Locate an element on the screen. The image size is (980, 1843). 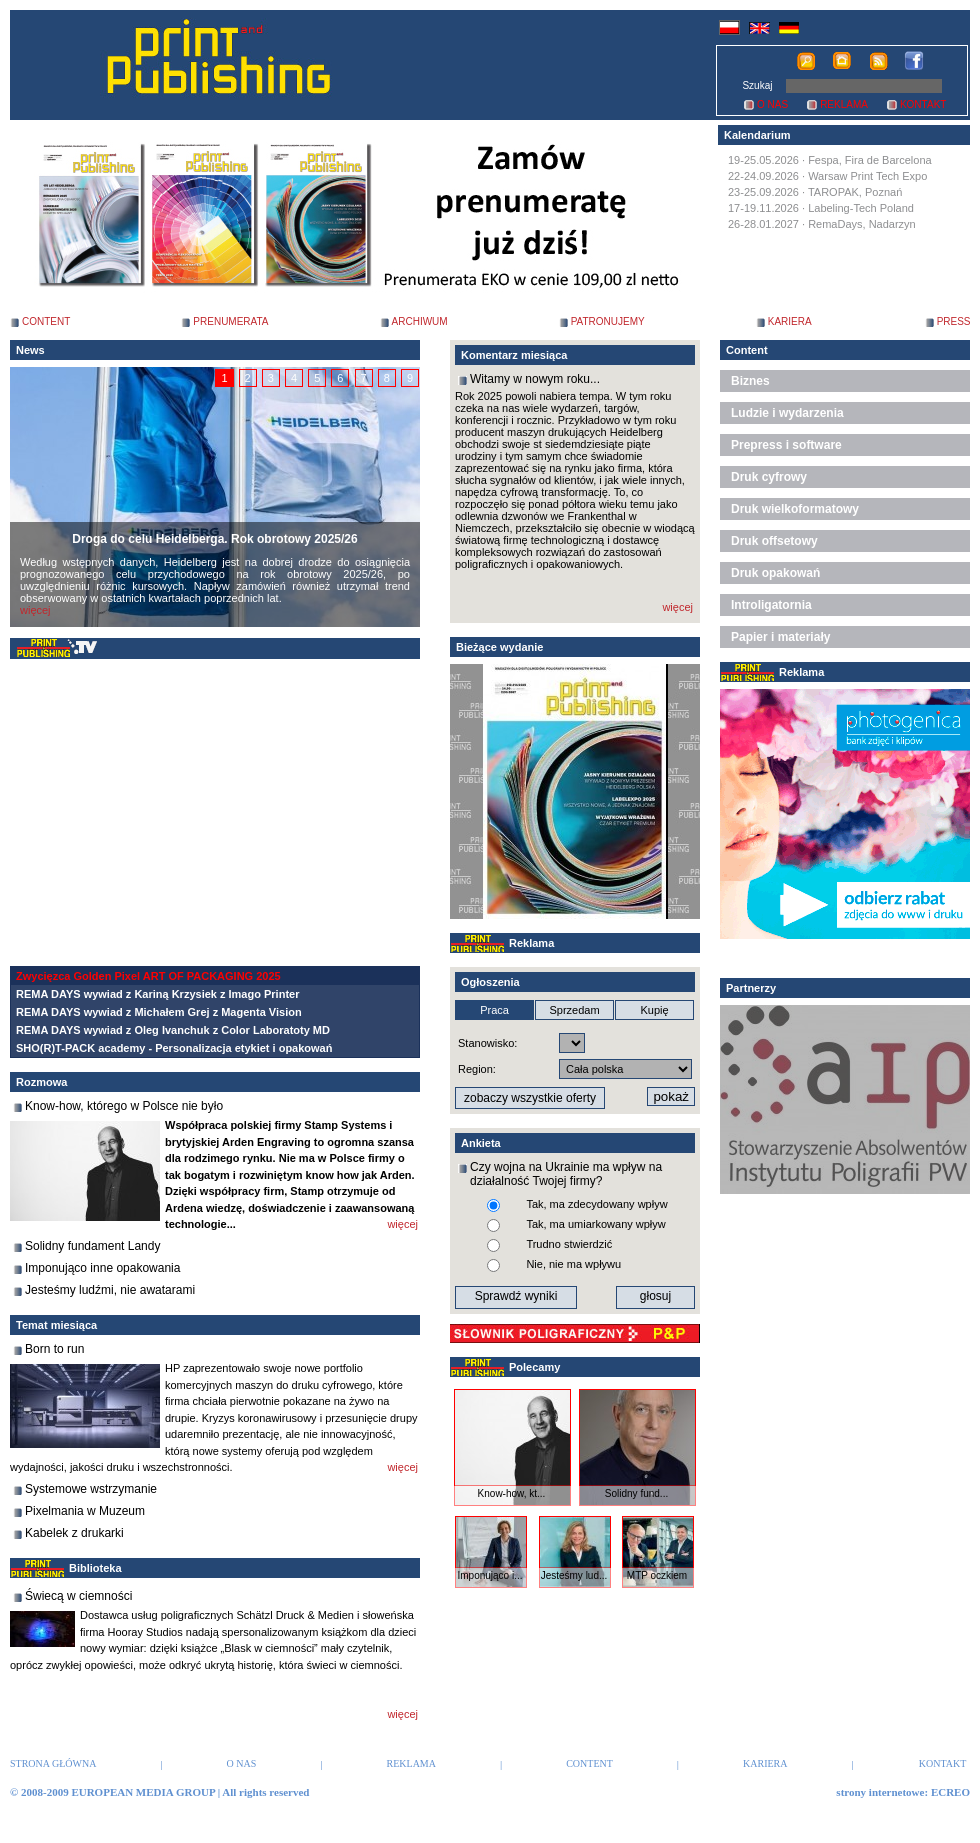
Content is located at coordinates (747, 350).